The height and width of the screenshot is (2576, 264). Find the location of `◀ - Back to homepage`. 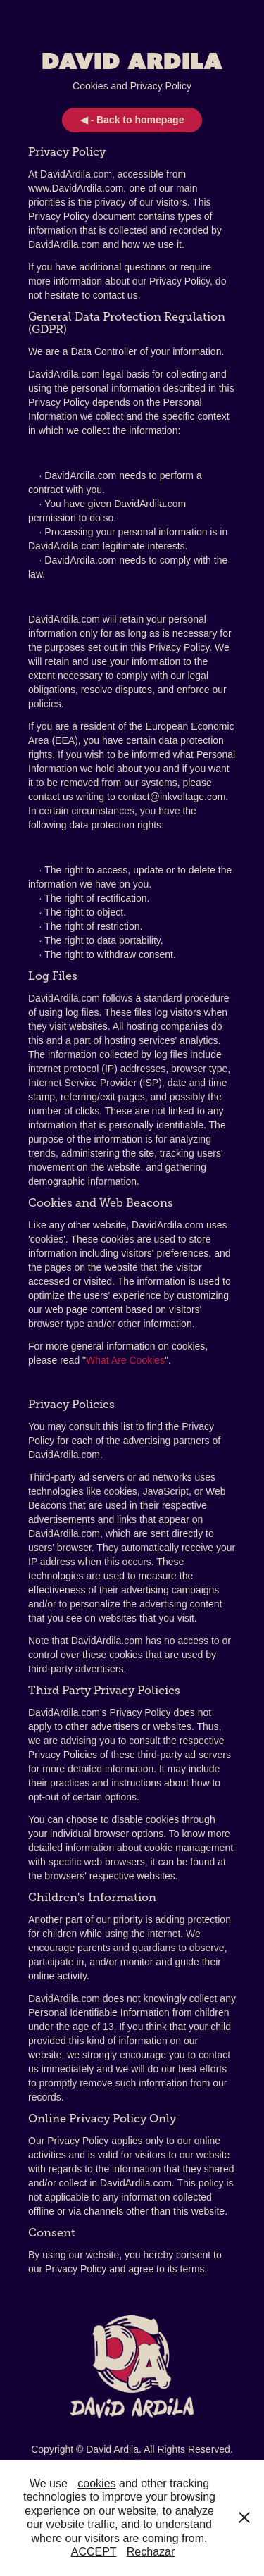

◀ - Back to homepage is located at coordinates (132, 119).